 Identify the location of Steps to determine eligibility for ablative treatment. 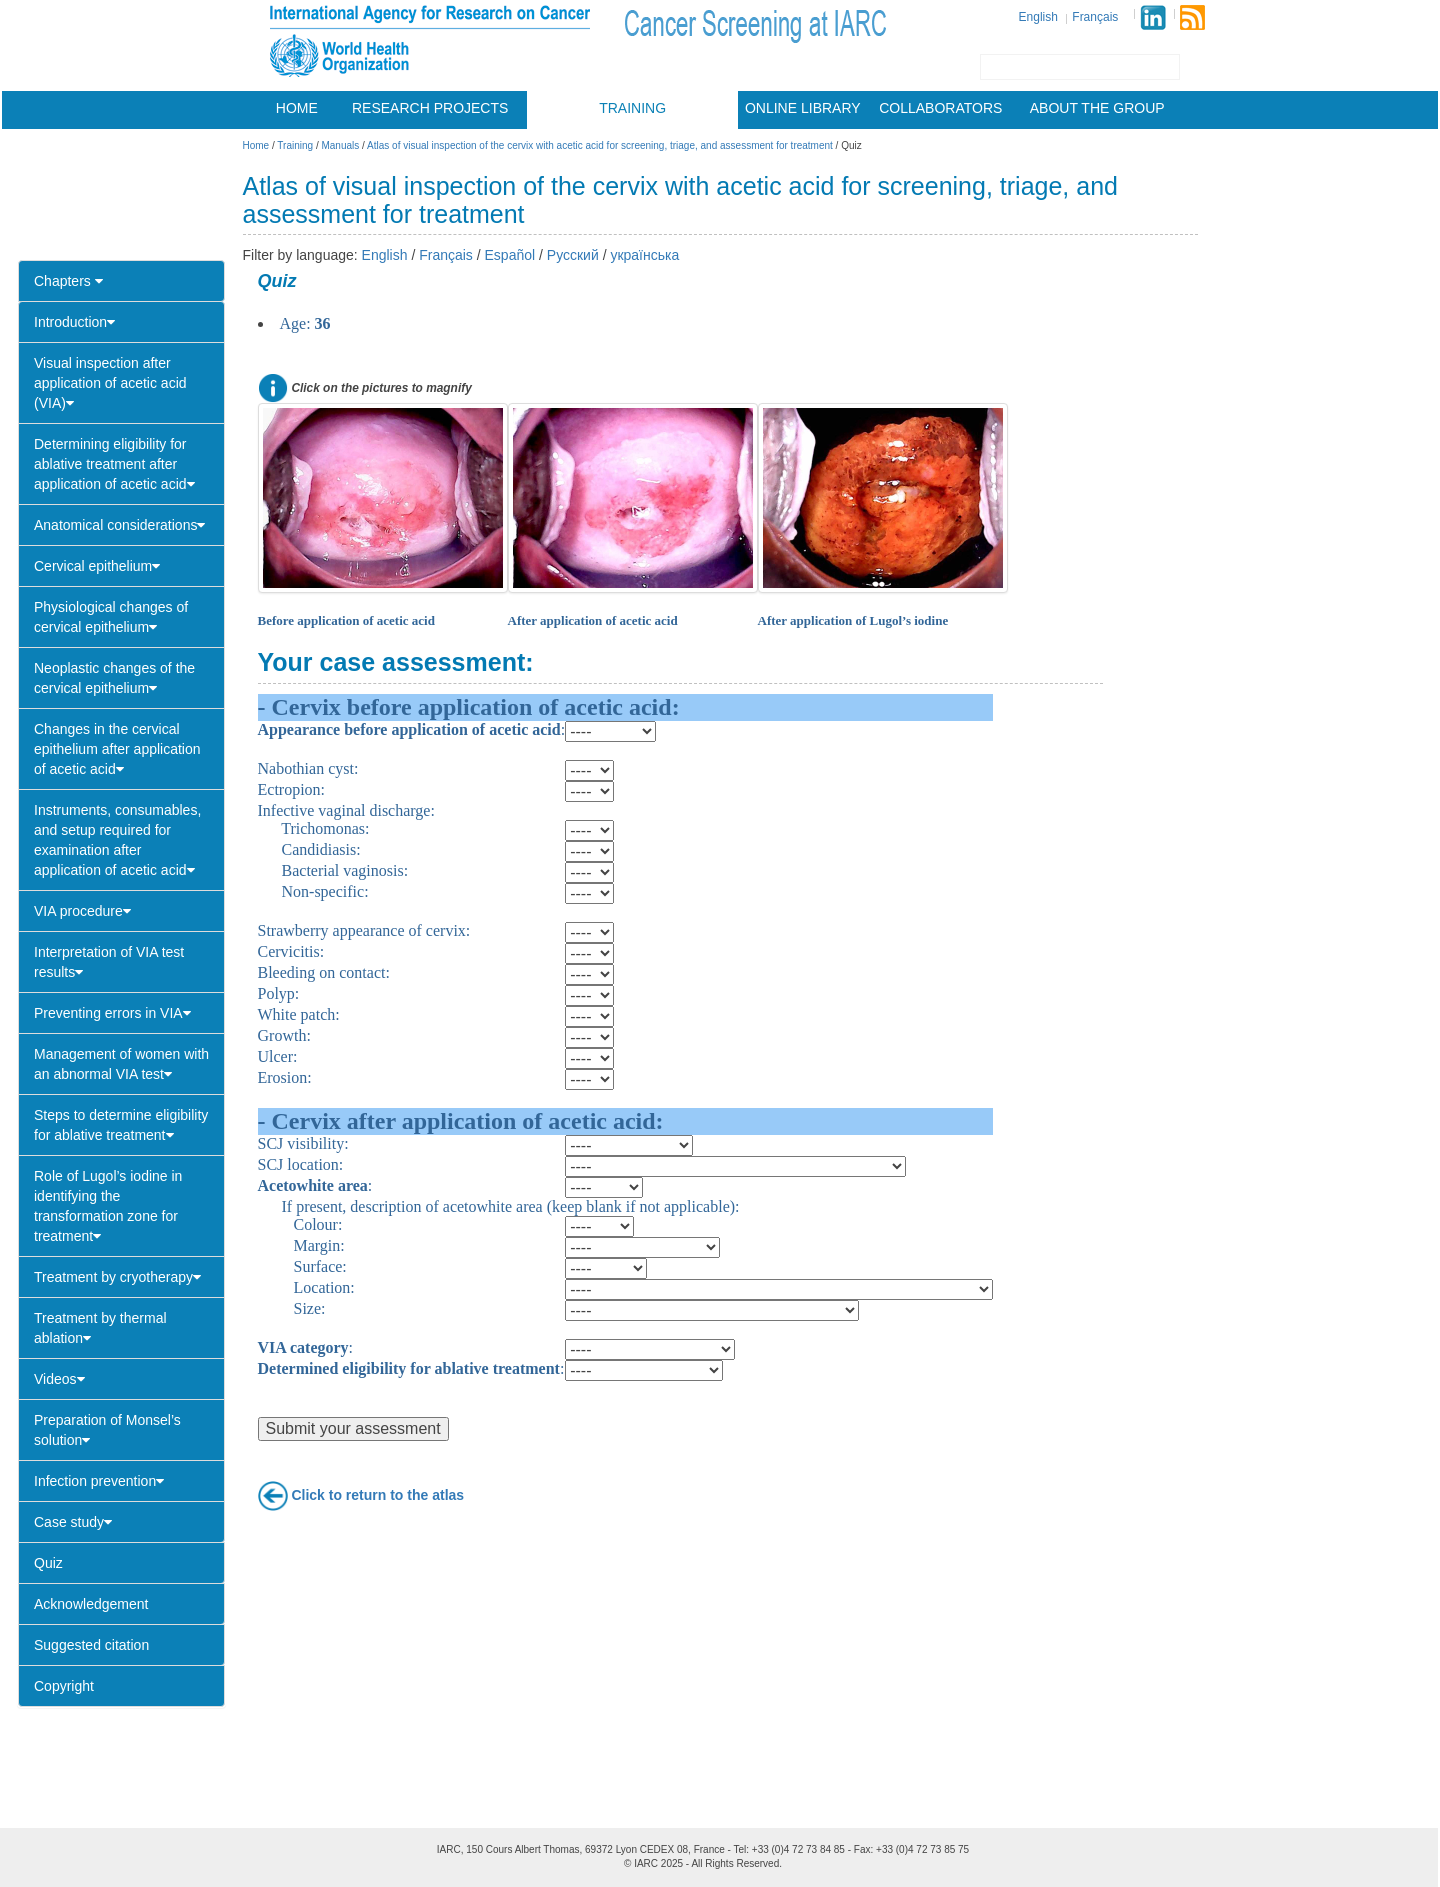
(121, 1125).